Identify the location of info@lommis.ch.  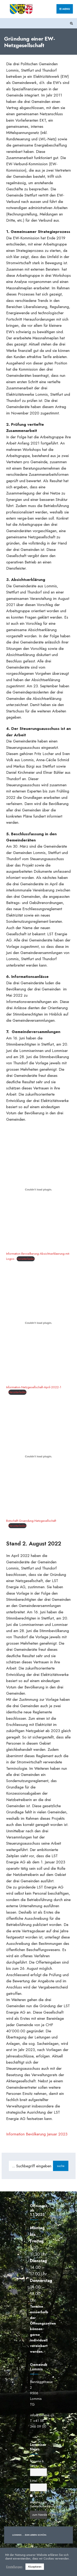
(42, 2415).